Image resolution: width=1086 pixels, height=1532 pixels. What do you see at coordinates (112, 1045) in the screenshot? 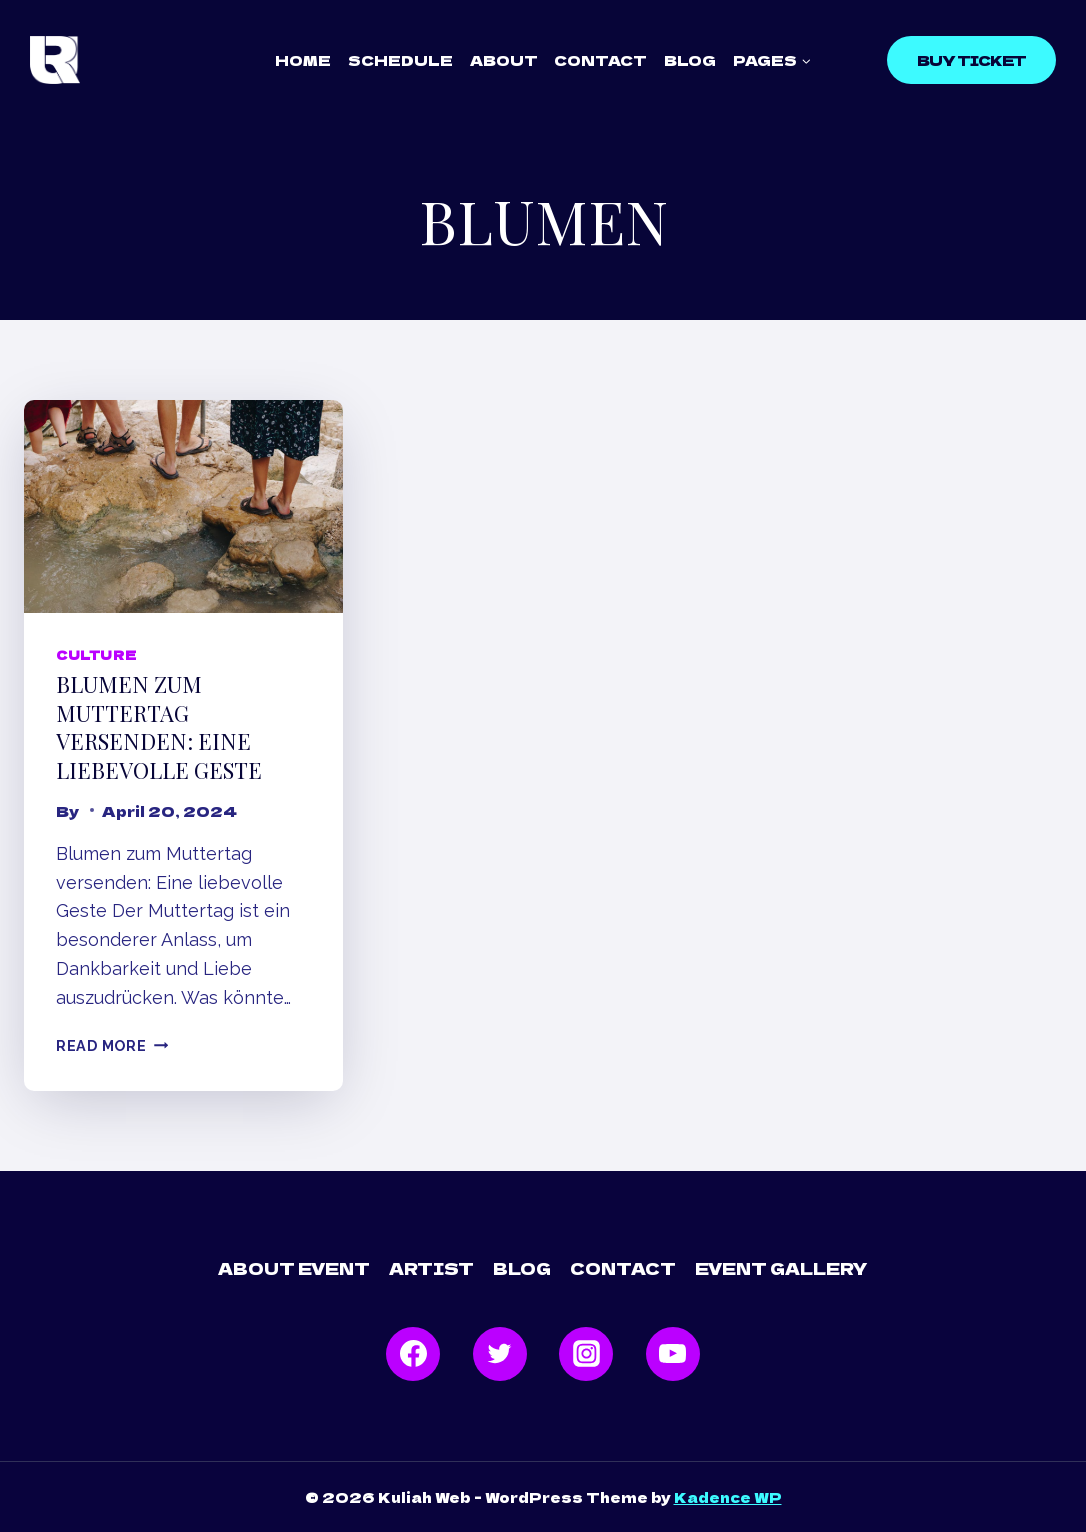
I see `Read More` at bounding box center [112, 1045].